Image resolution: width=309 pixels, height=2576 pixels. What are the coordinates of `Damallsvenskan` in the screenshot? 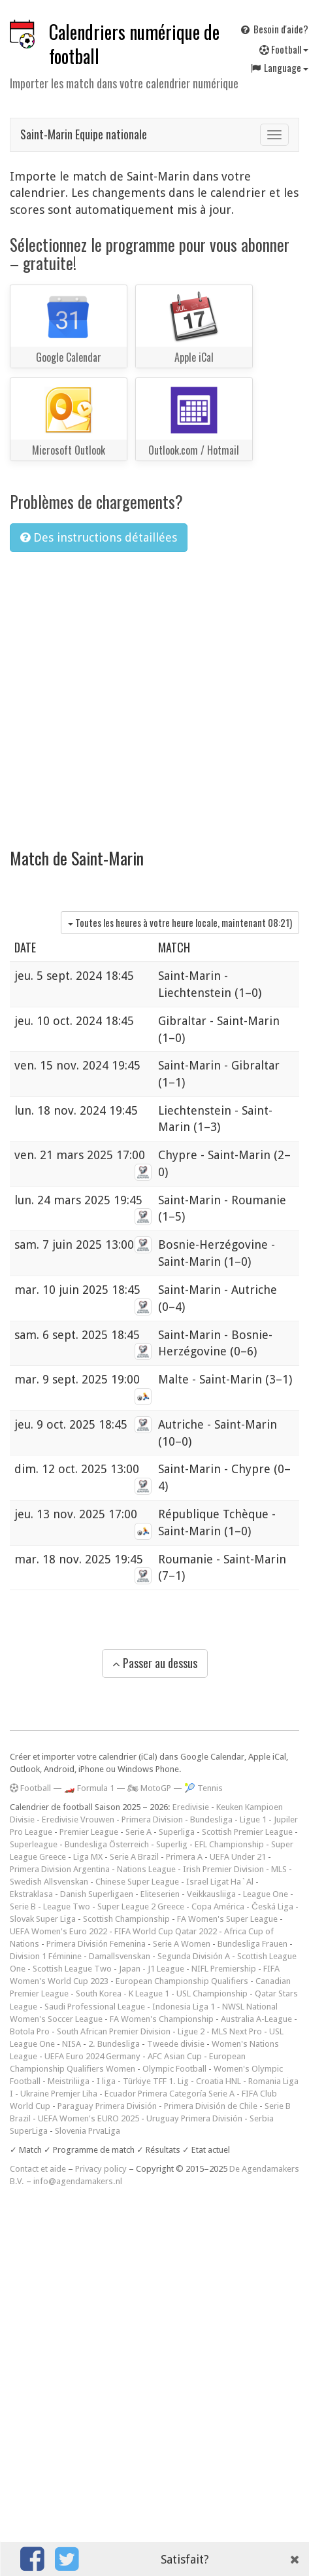 It's located at (119, 1956).